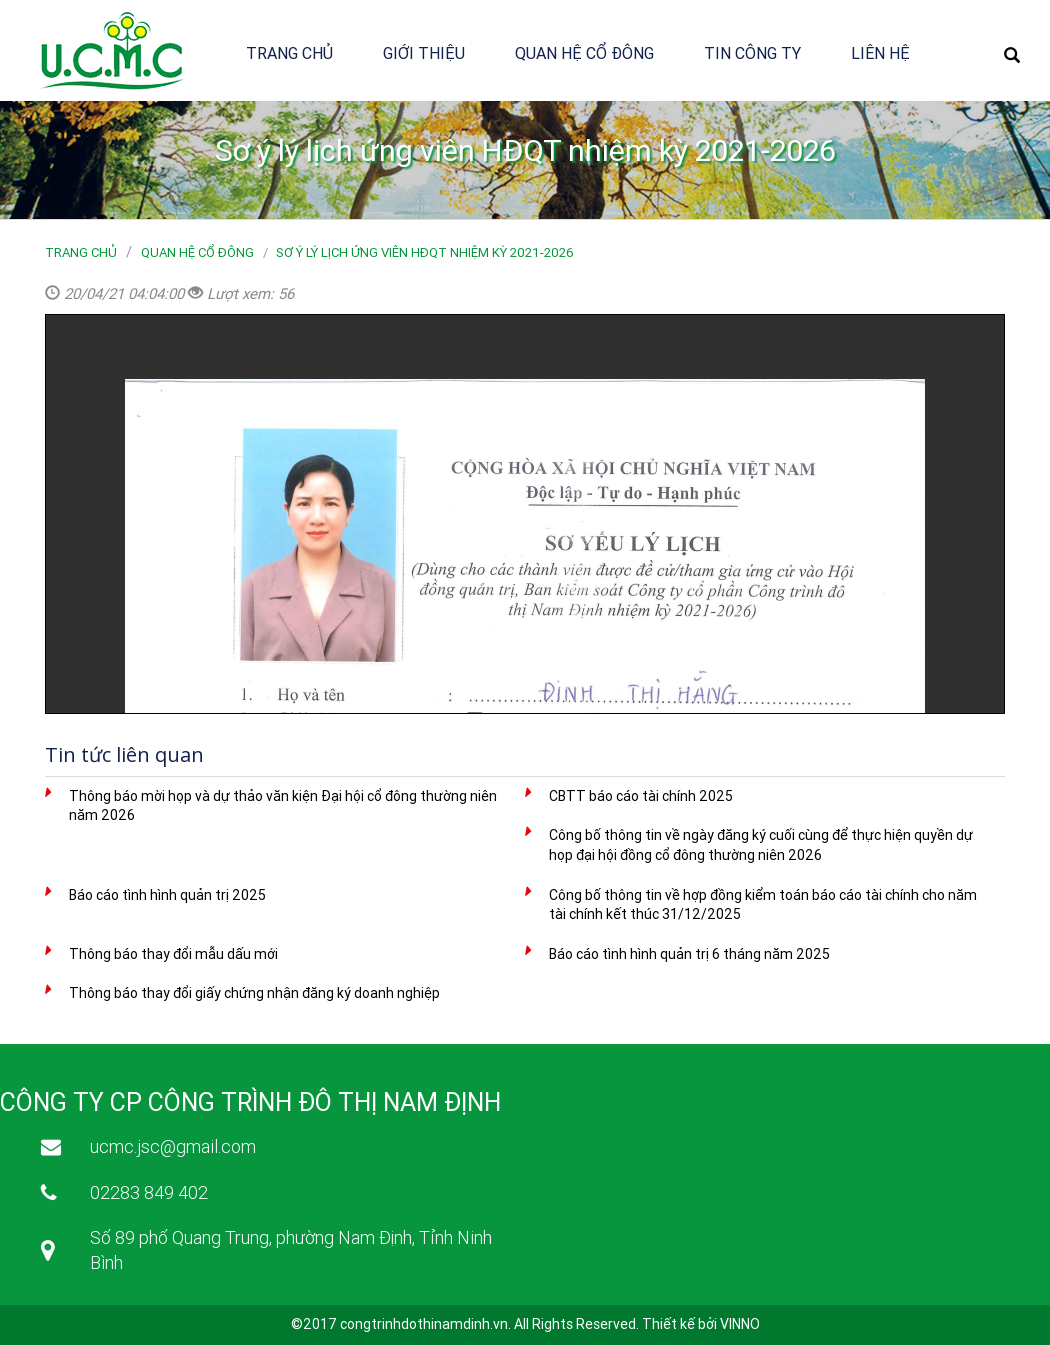 This screenshot has height=1345, width=1050. What do you see at coordinates (761, 845) in the screenshot?
I see `Công bố thông tin về ngày đăng ký cuối cùng để thực hiện quyền dự họp đại hội đồng cổ đông thường niên 2026` at bounding box center [761, 845].